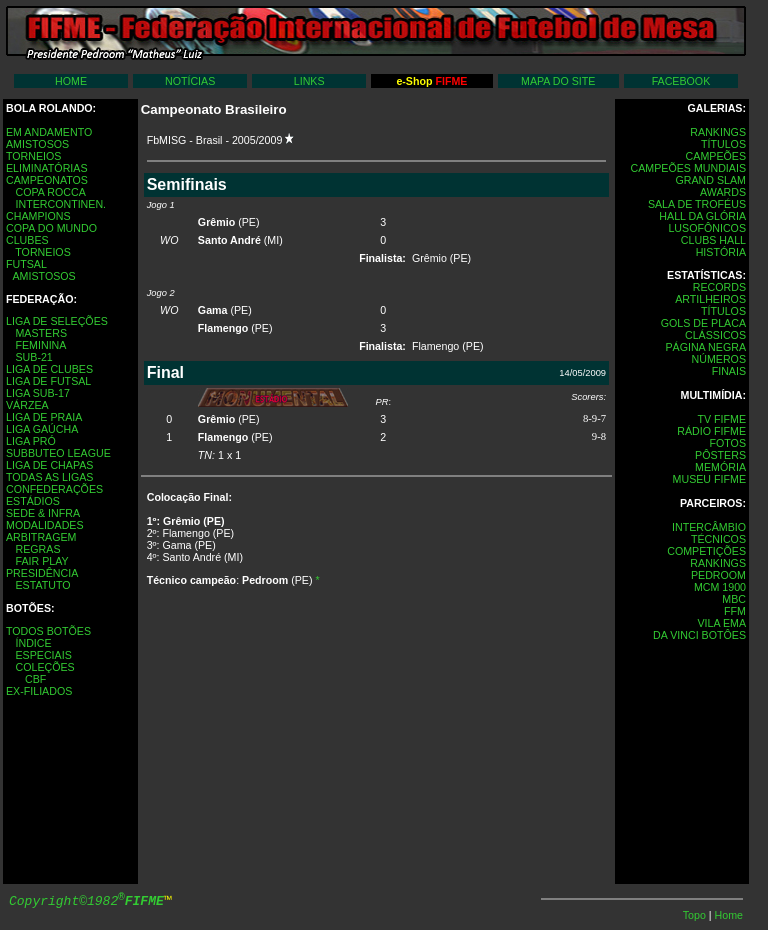  What do you see at coordinates (86, 901) in the screenshot?
I see `Copyright©` at bounding box center [86, 901].